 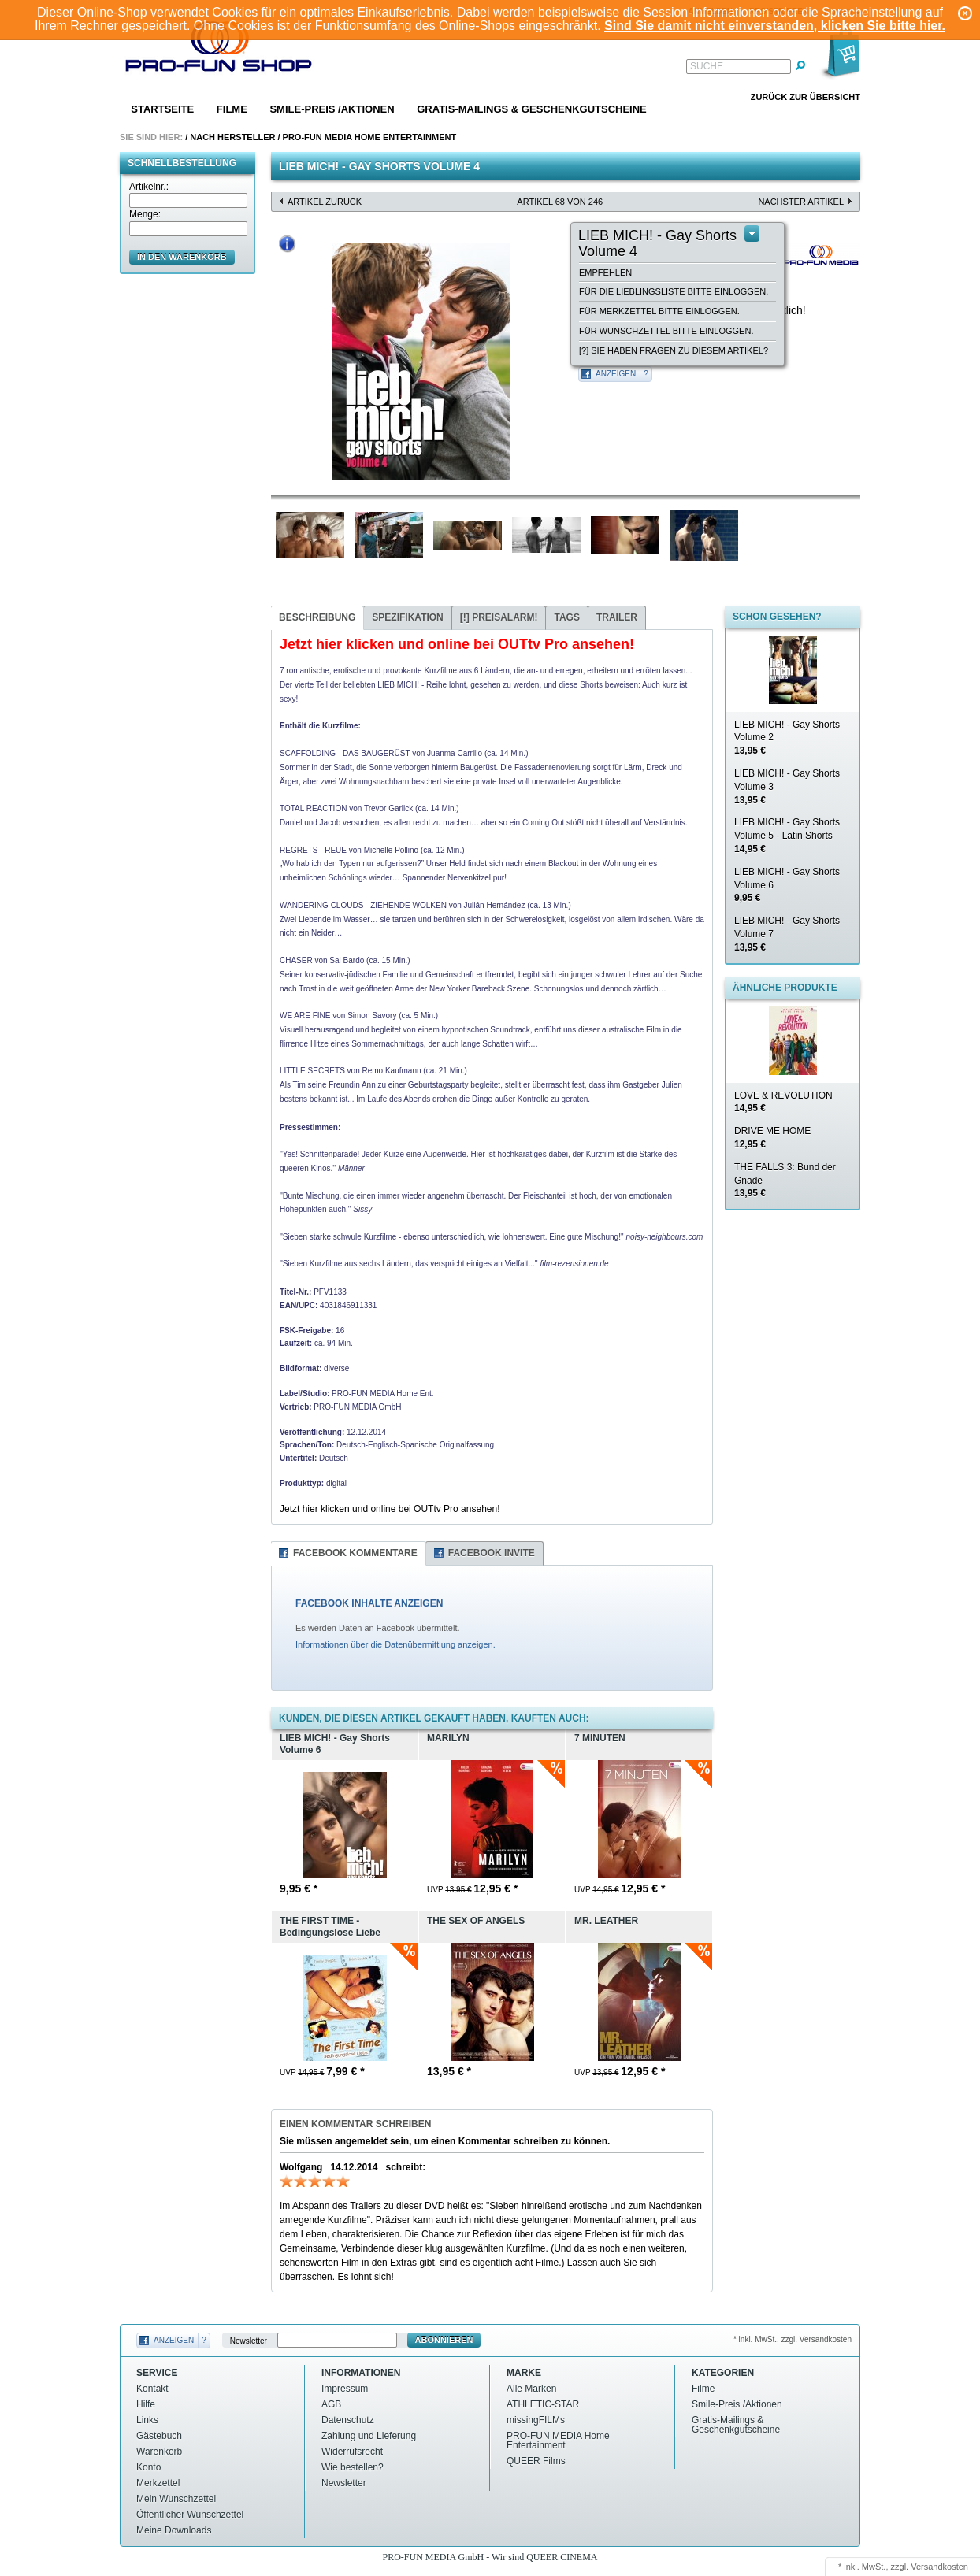 I want to click on Startseite, so click(x=162, y=109).